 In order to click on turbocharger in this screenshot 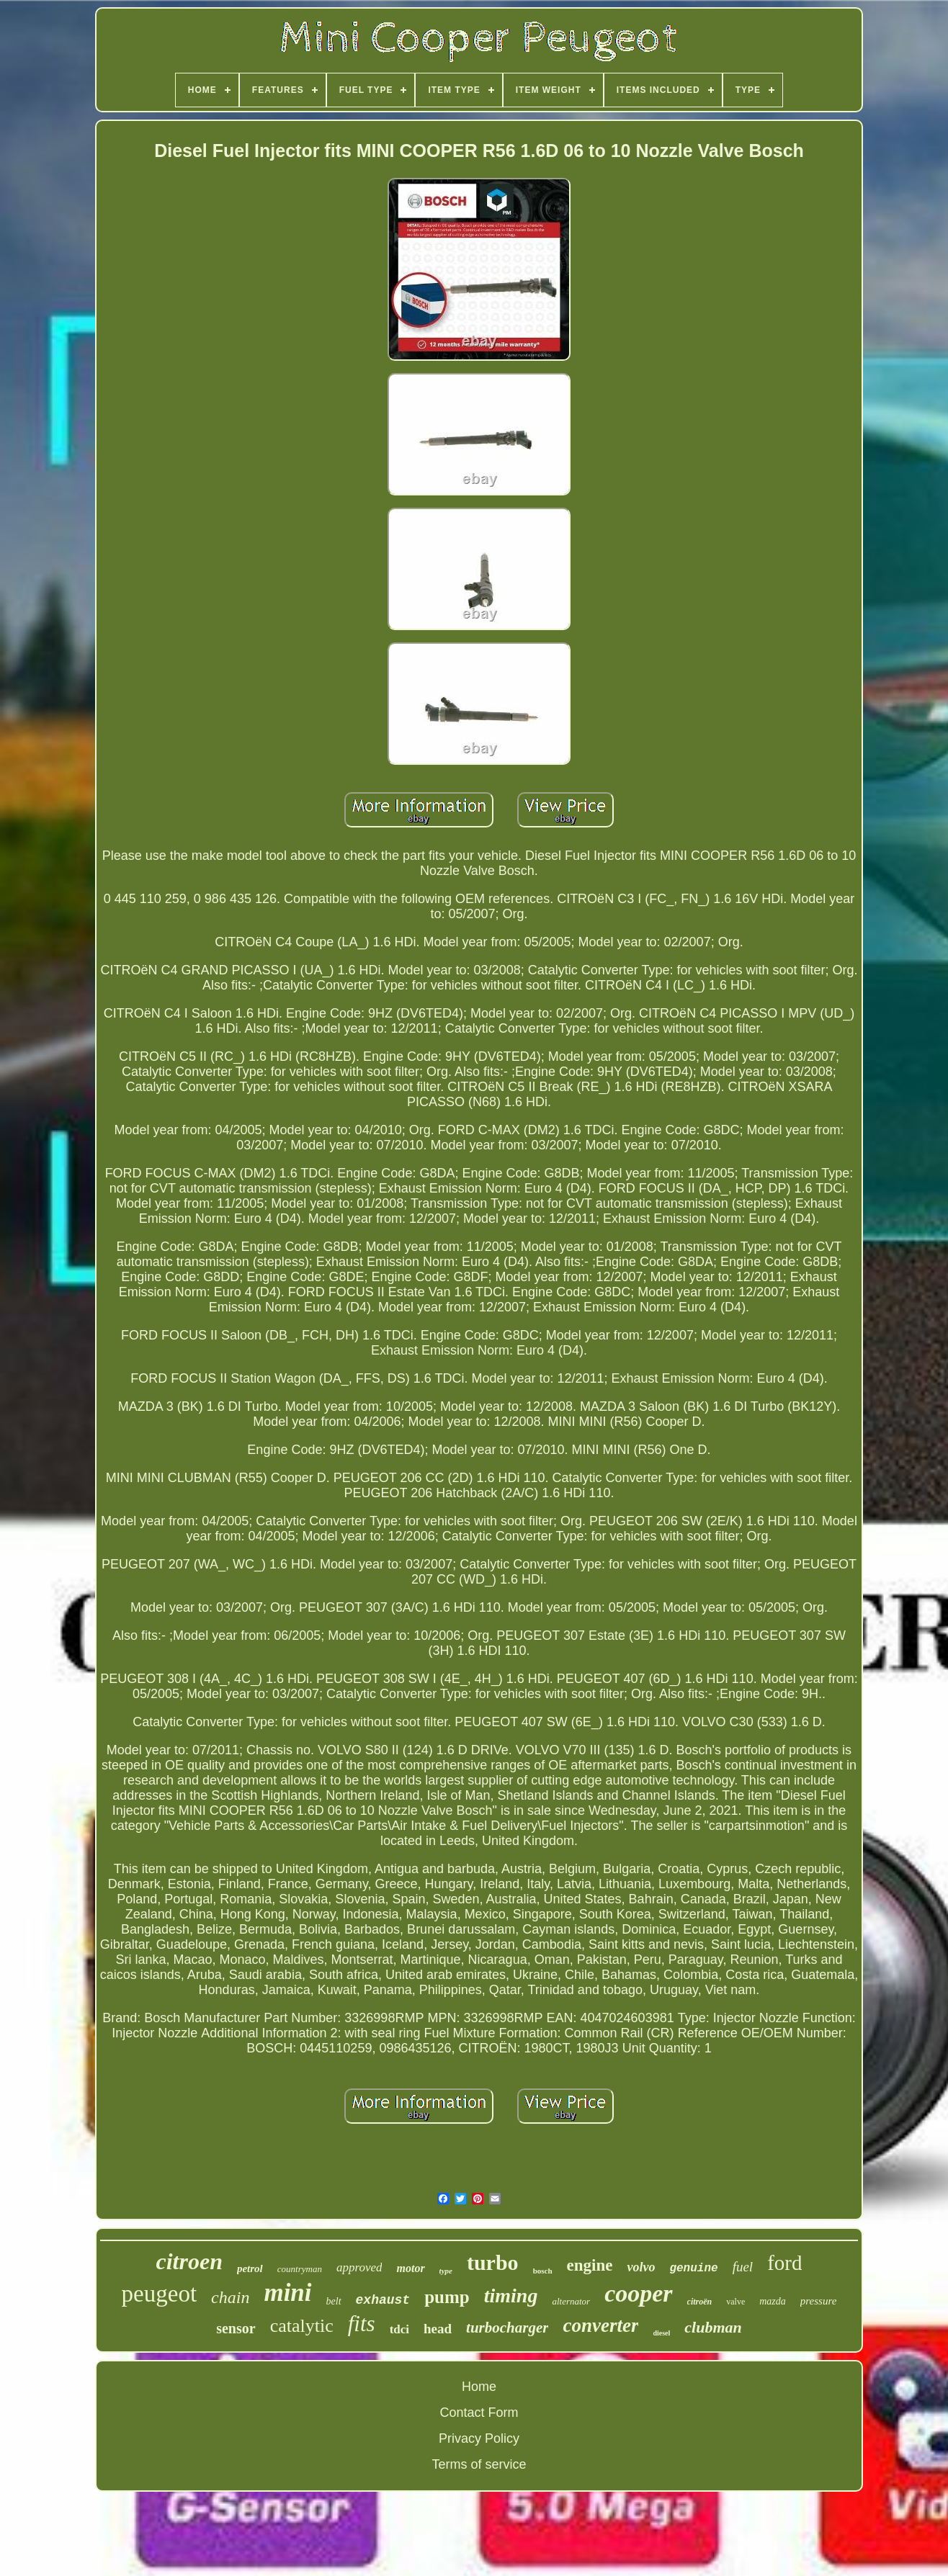, I will do `click(507, 2327)`.